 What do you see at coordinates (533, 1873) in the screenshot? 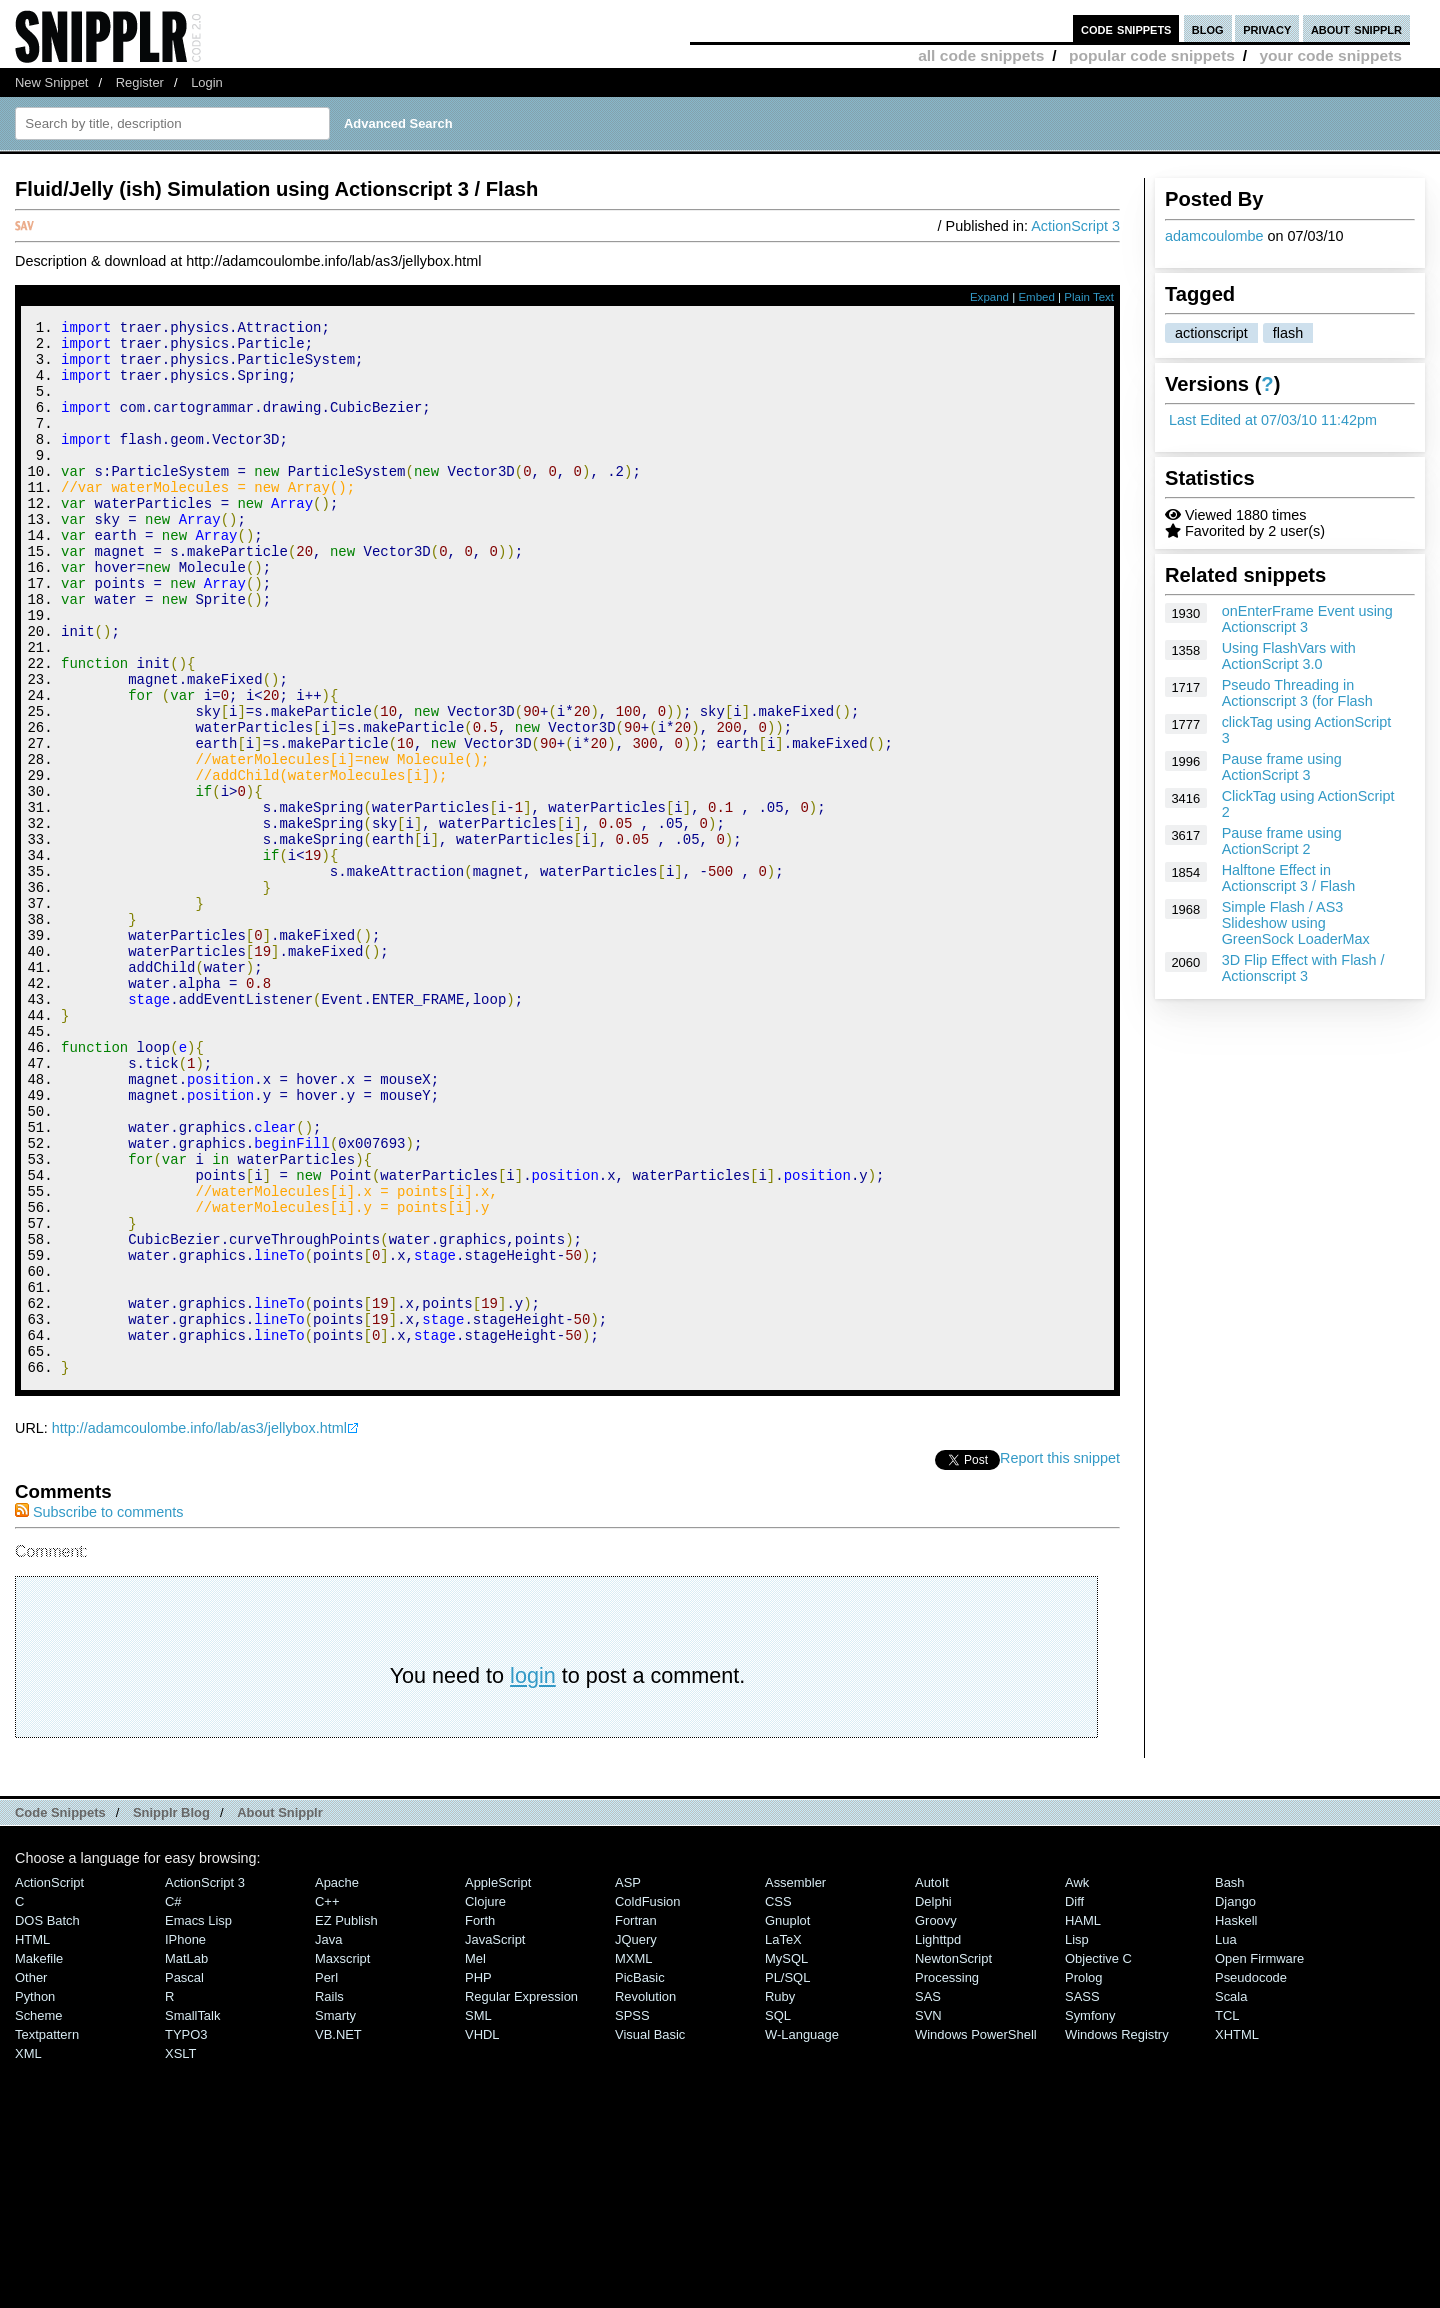
I see `login` at bounding box center [533, 1873].